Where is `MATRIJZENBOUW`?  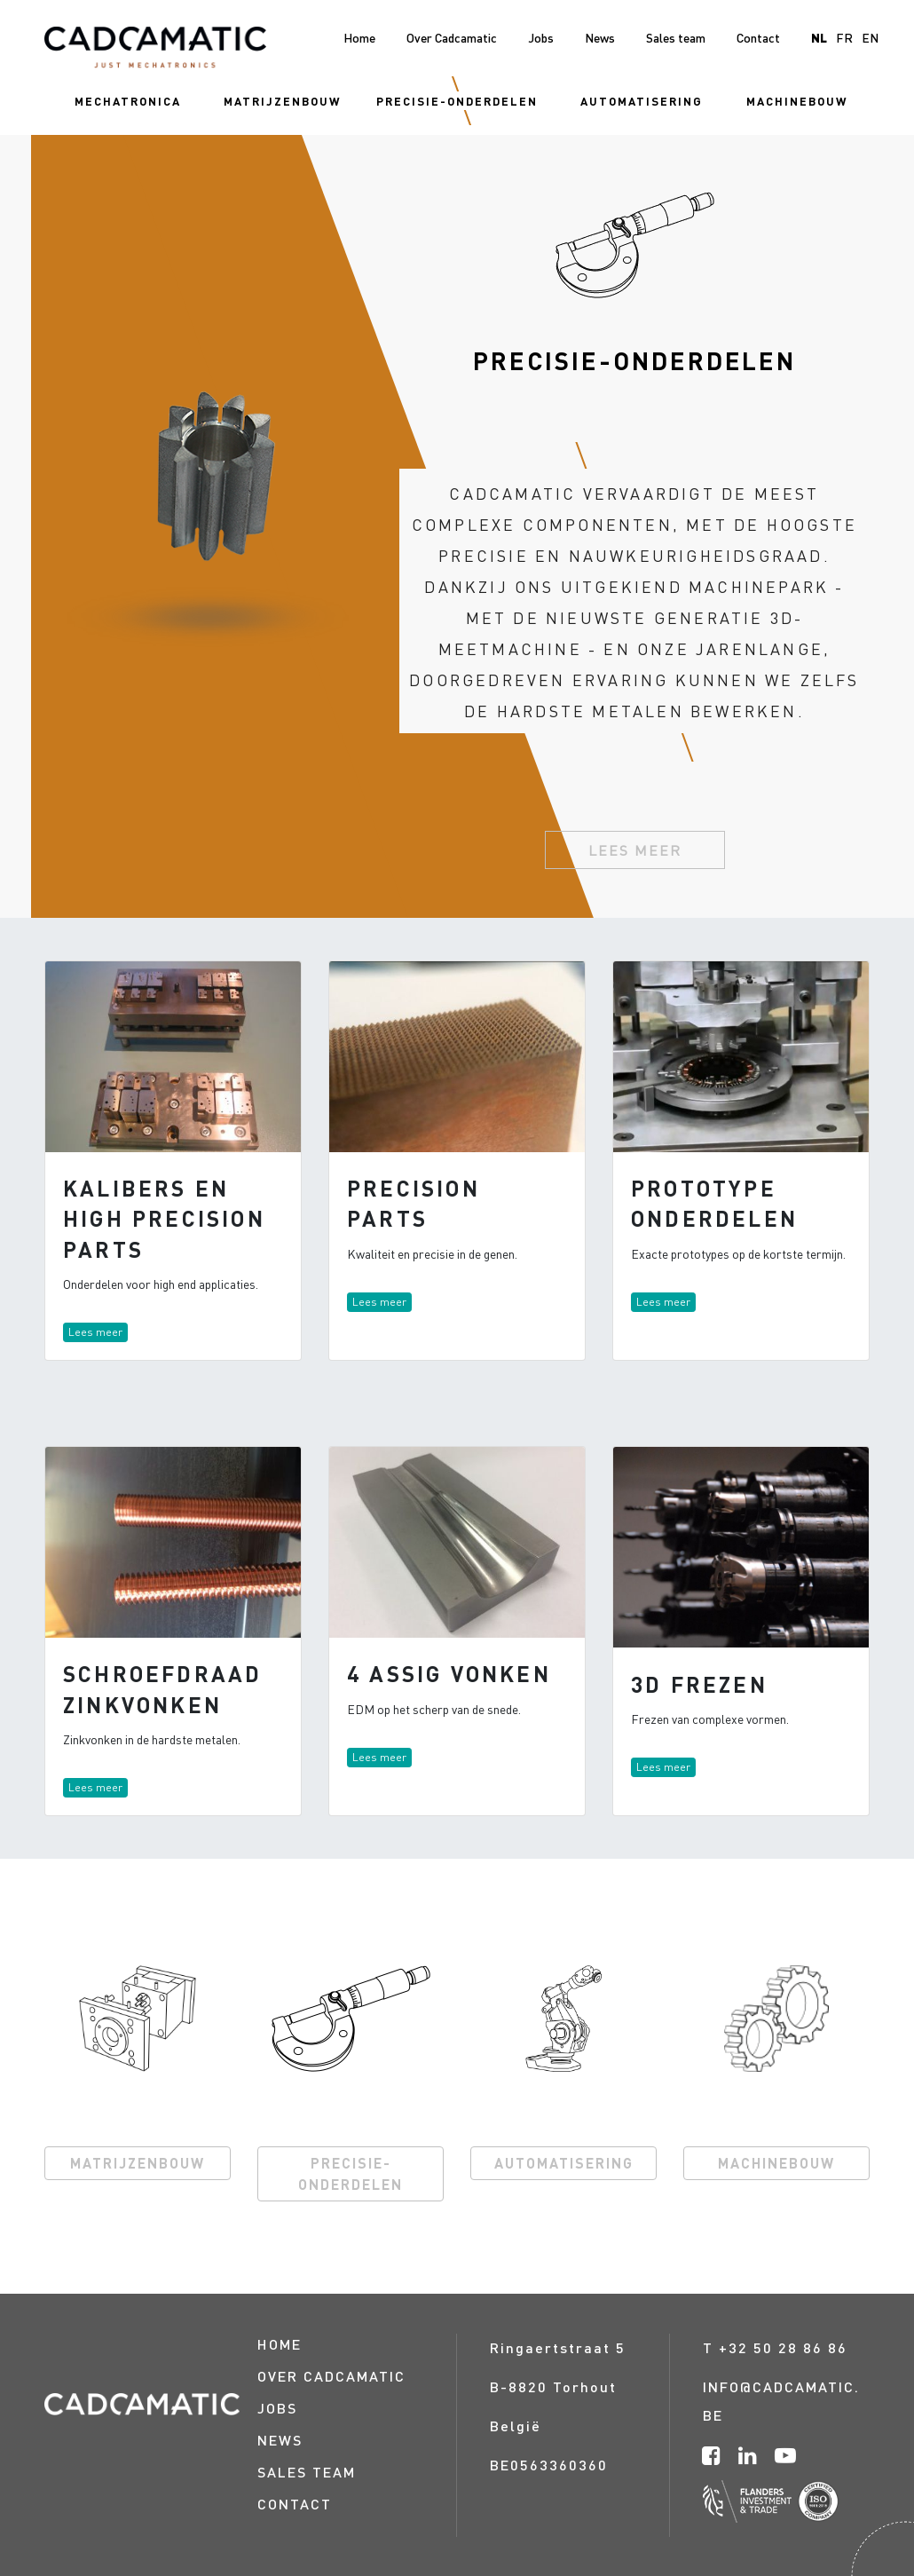
MATRIJZENBOUW is located at coordinates (137, 2162).